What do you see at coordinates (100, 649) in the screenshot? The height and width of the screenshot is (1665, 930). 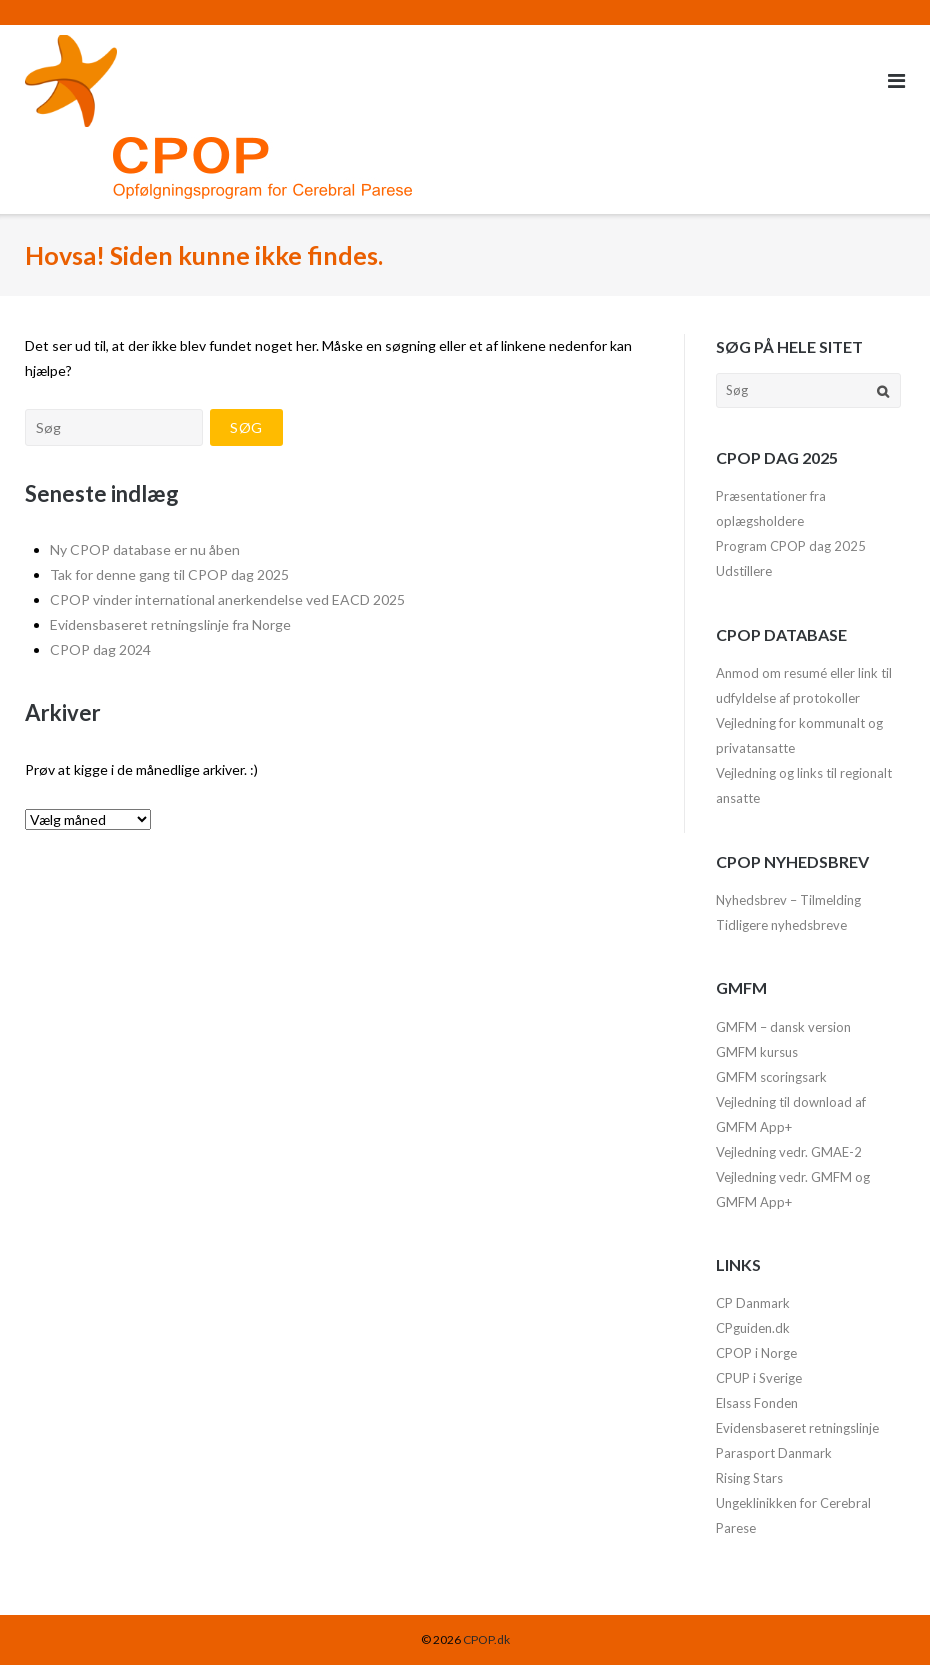 I see `CPOP dag 2024` at bounding box center [100, 649].